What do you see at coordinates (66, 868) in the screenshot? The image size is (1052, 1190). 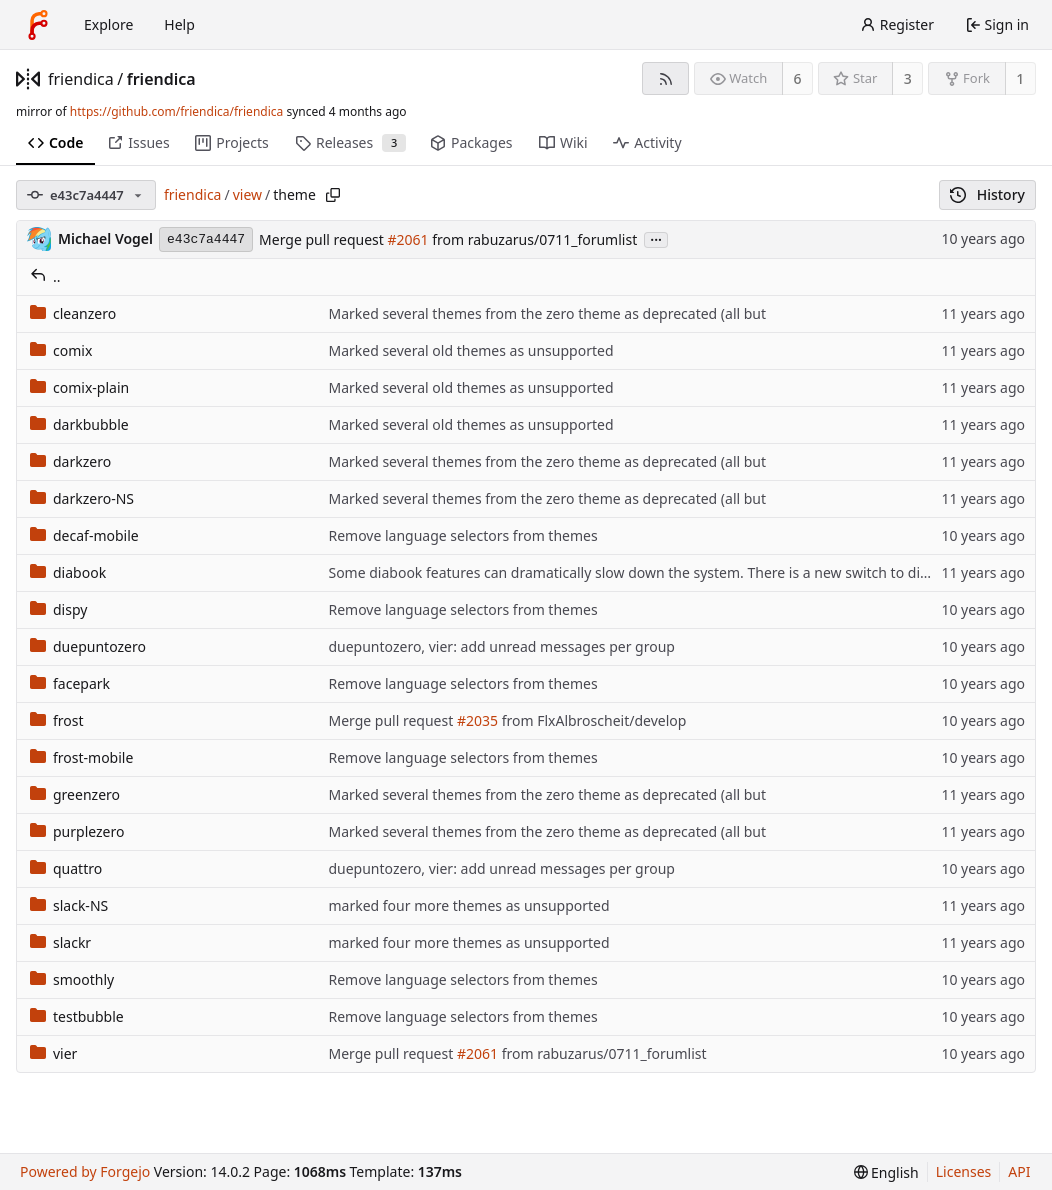 I see `quattro` at bounding box center [66, 868].